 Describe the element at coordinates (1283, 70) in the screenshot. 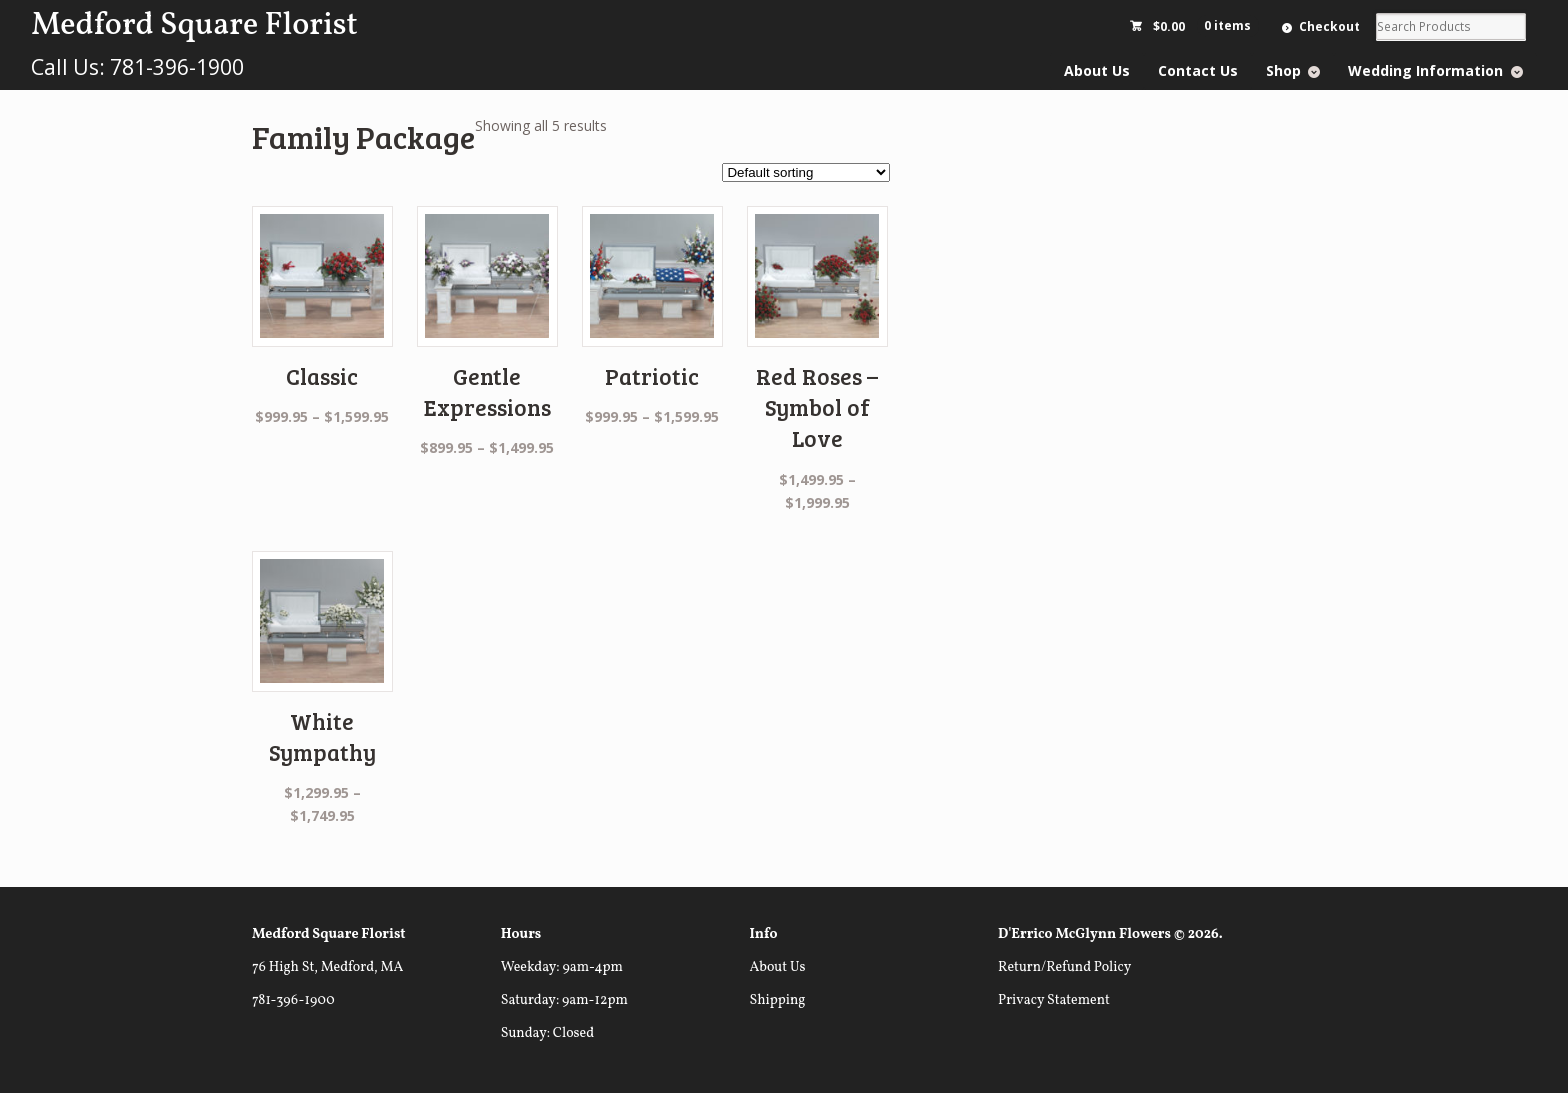

I see `Shop` at that location.